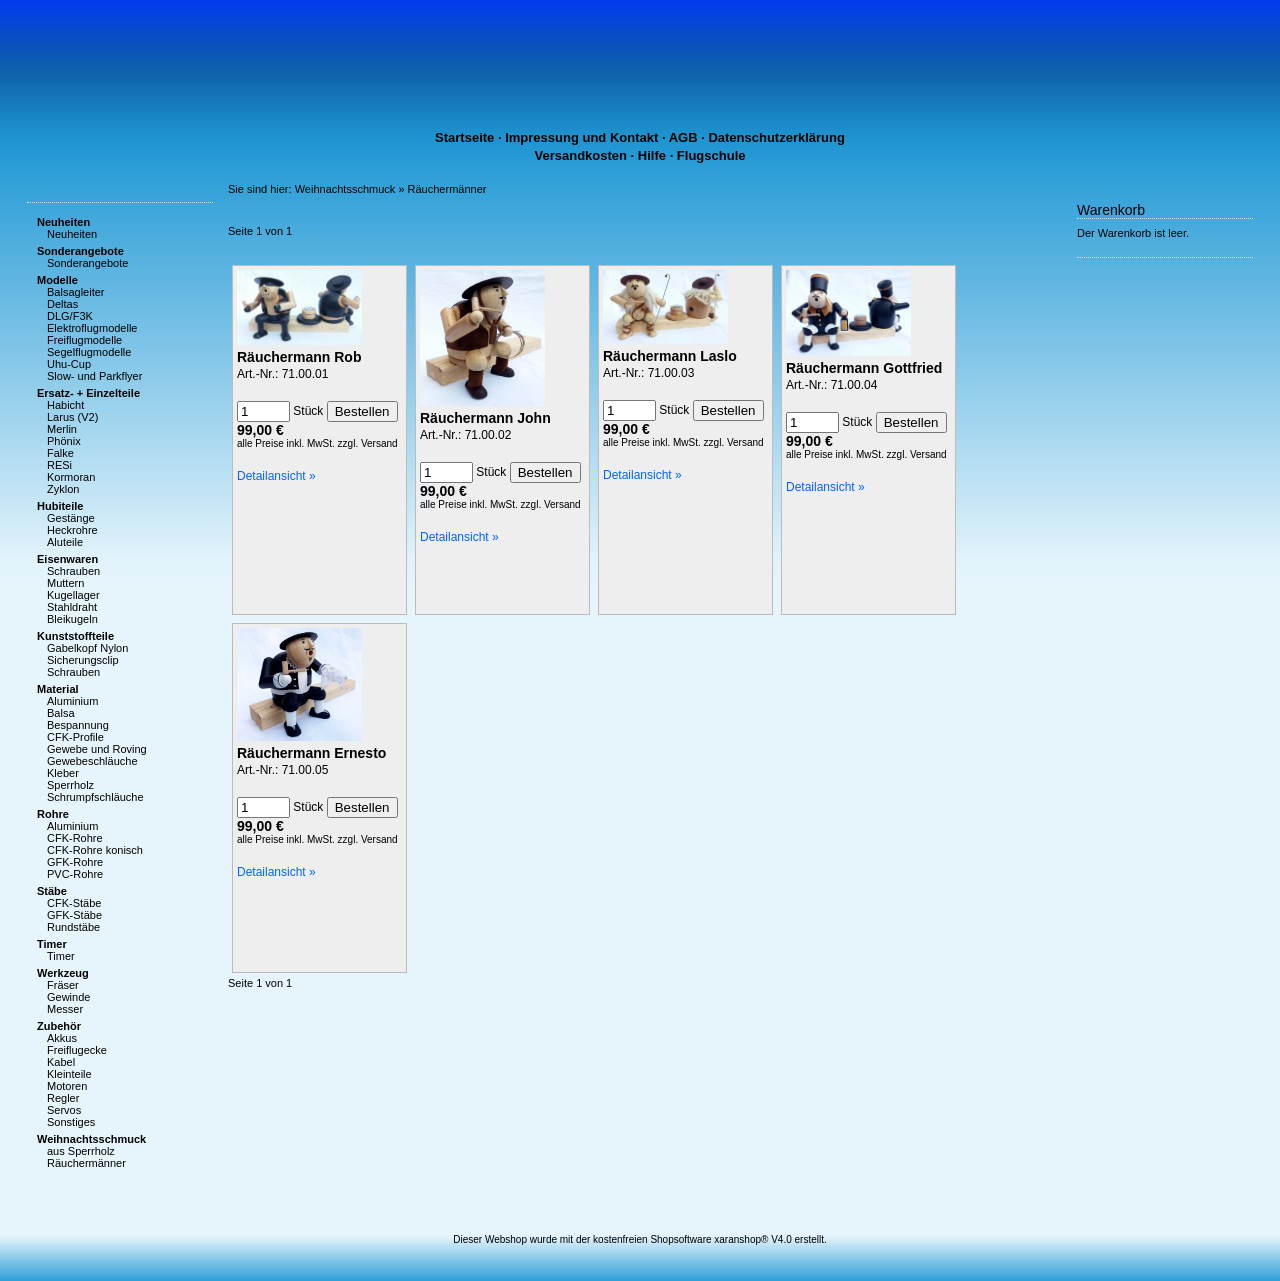 This screenshot has height=1281, width=1280. What do you see at coordinates (65, 405) in the screenshot?
I see `Habicht` at bounding box center [65, 405].